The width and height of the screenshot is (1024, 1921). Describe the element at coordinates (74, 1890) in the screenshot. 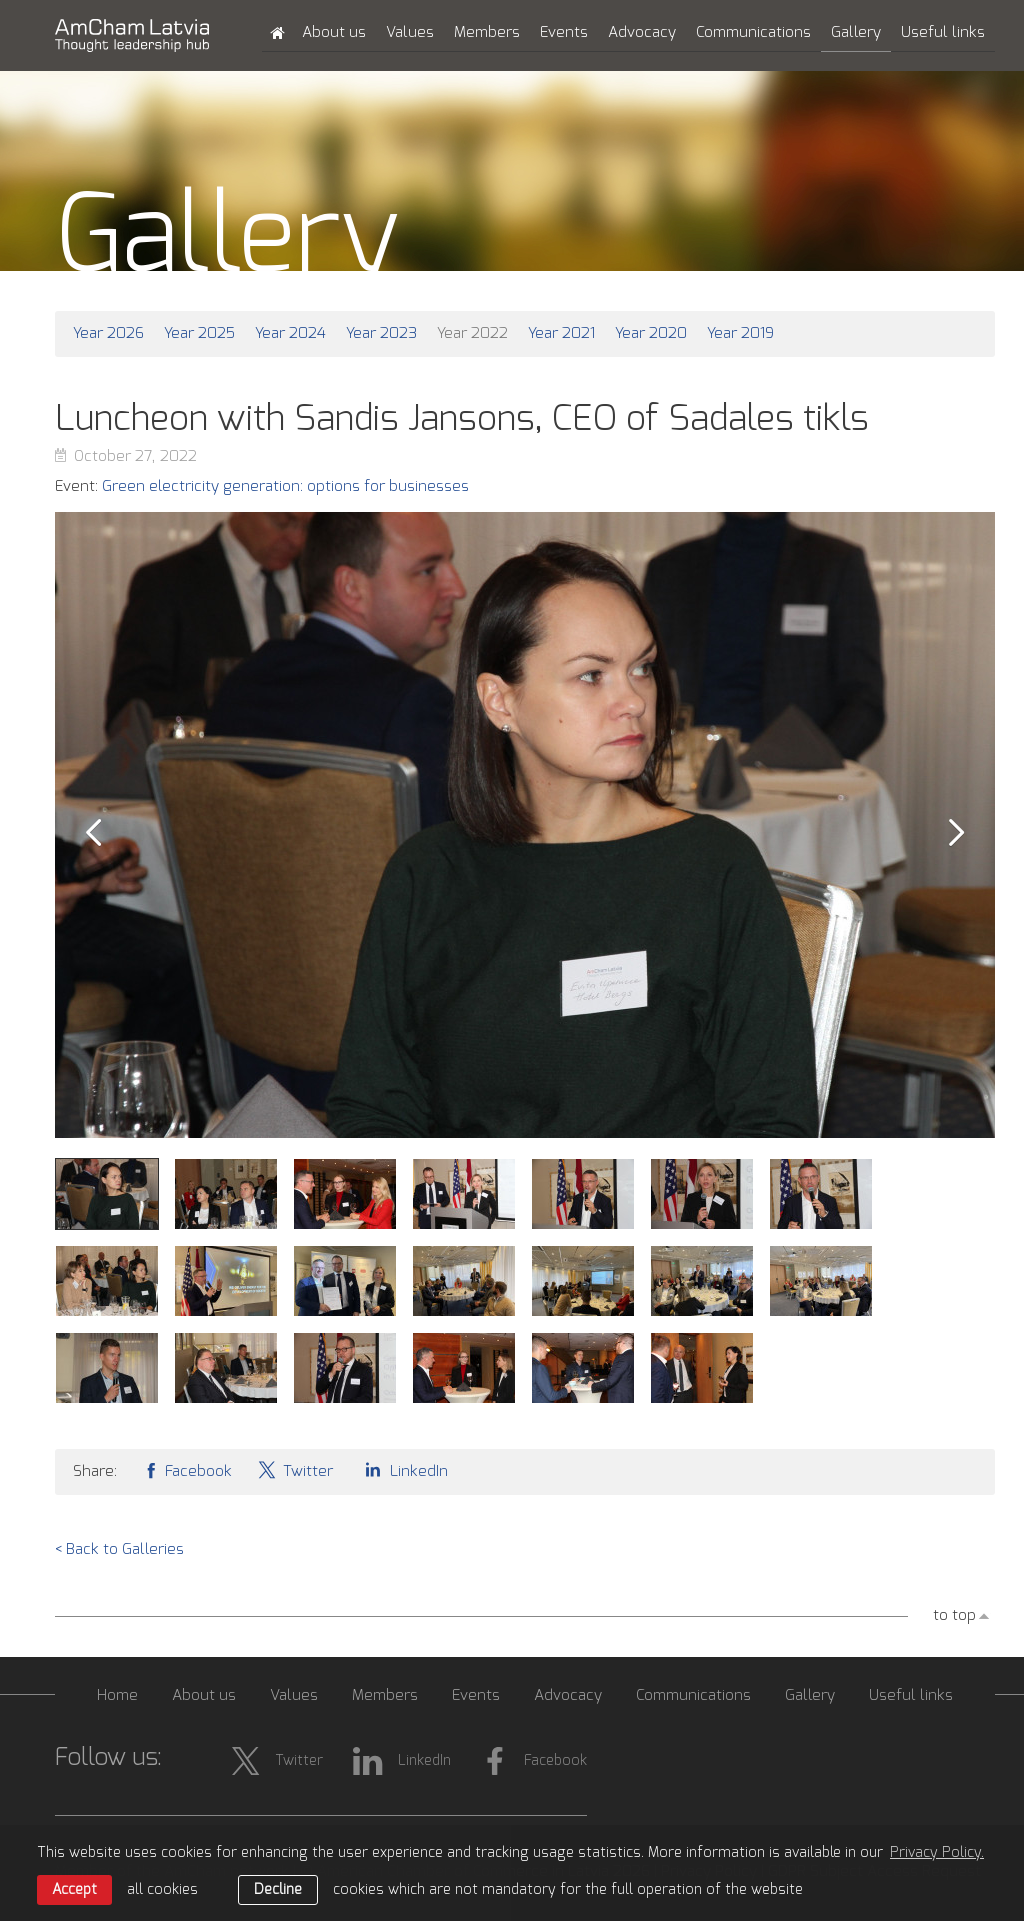

I see `Accept [allow cookies]` at that location.